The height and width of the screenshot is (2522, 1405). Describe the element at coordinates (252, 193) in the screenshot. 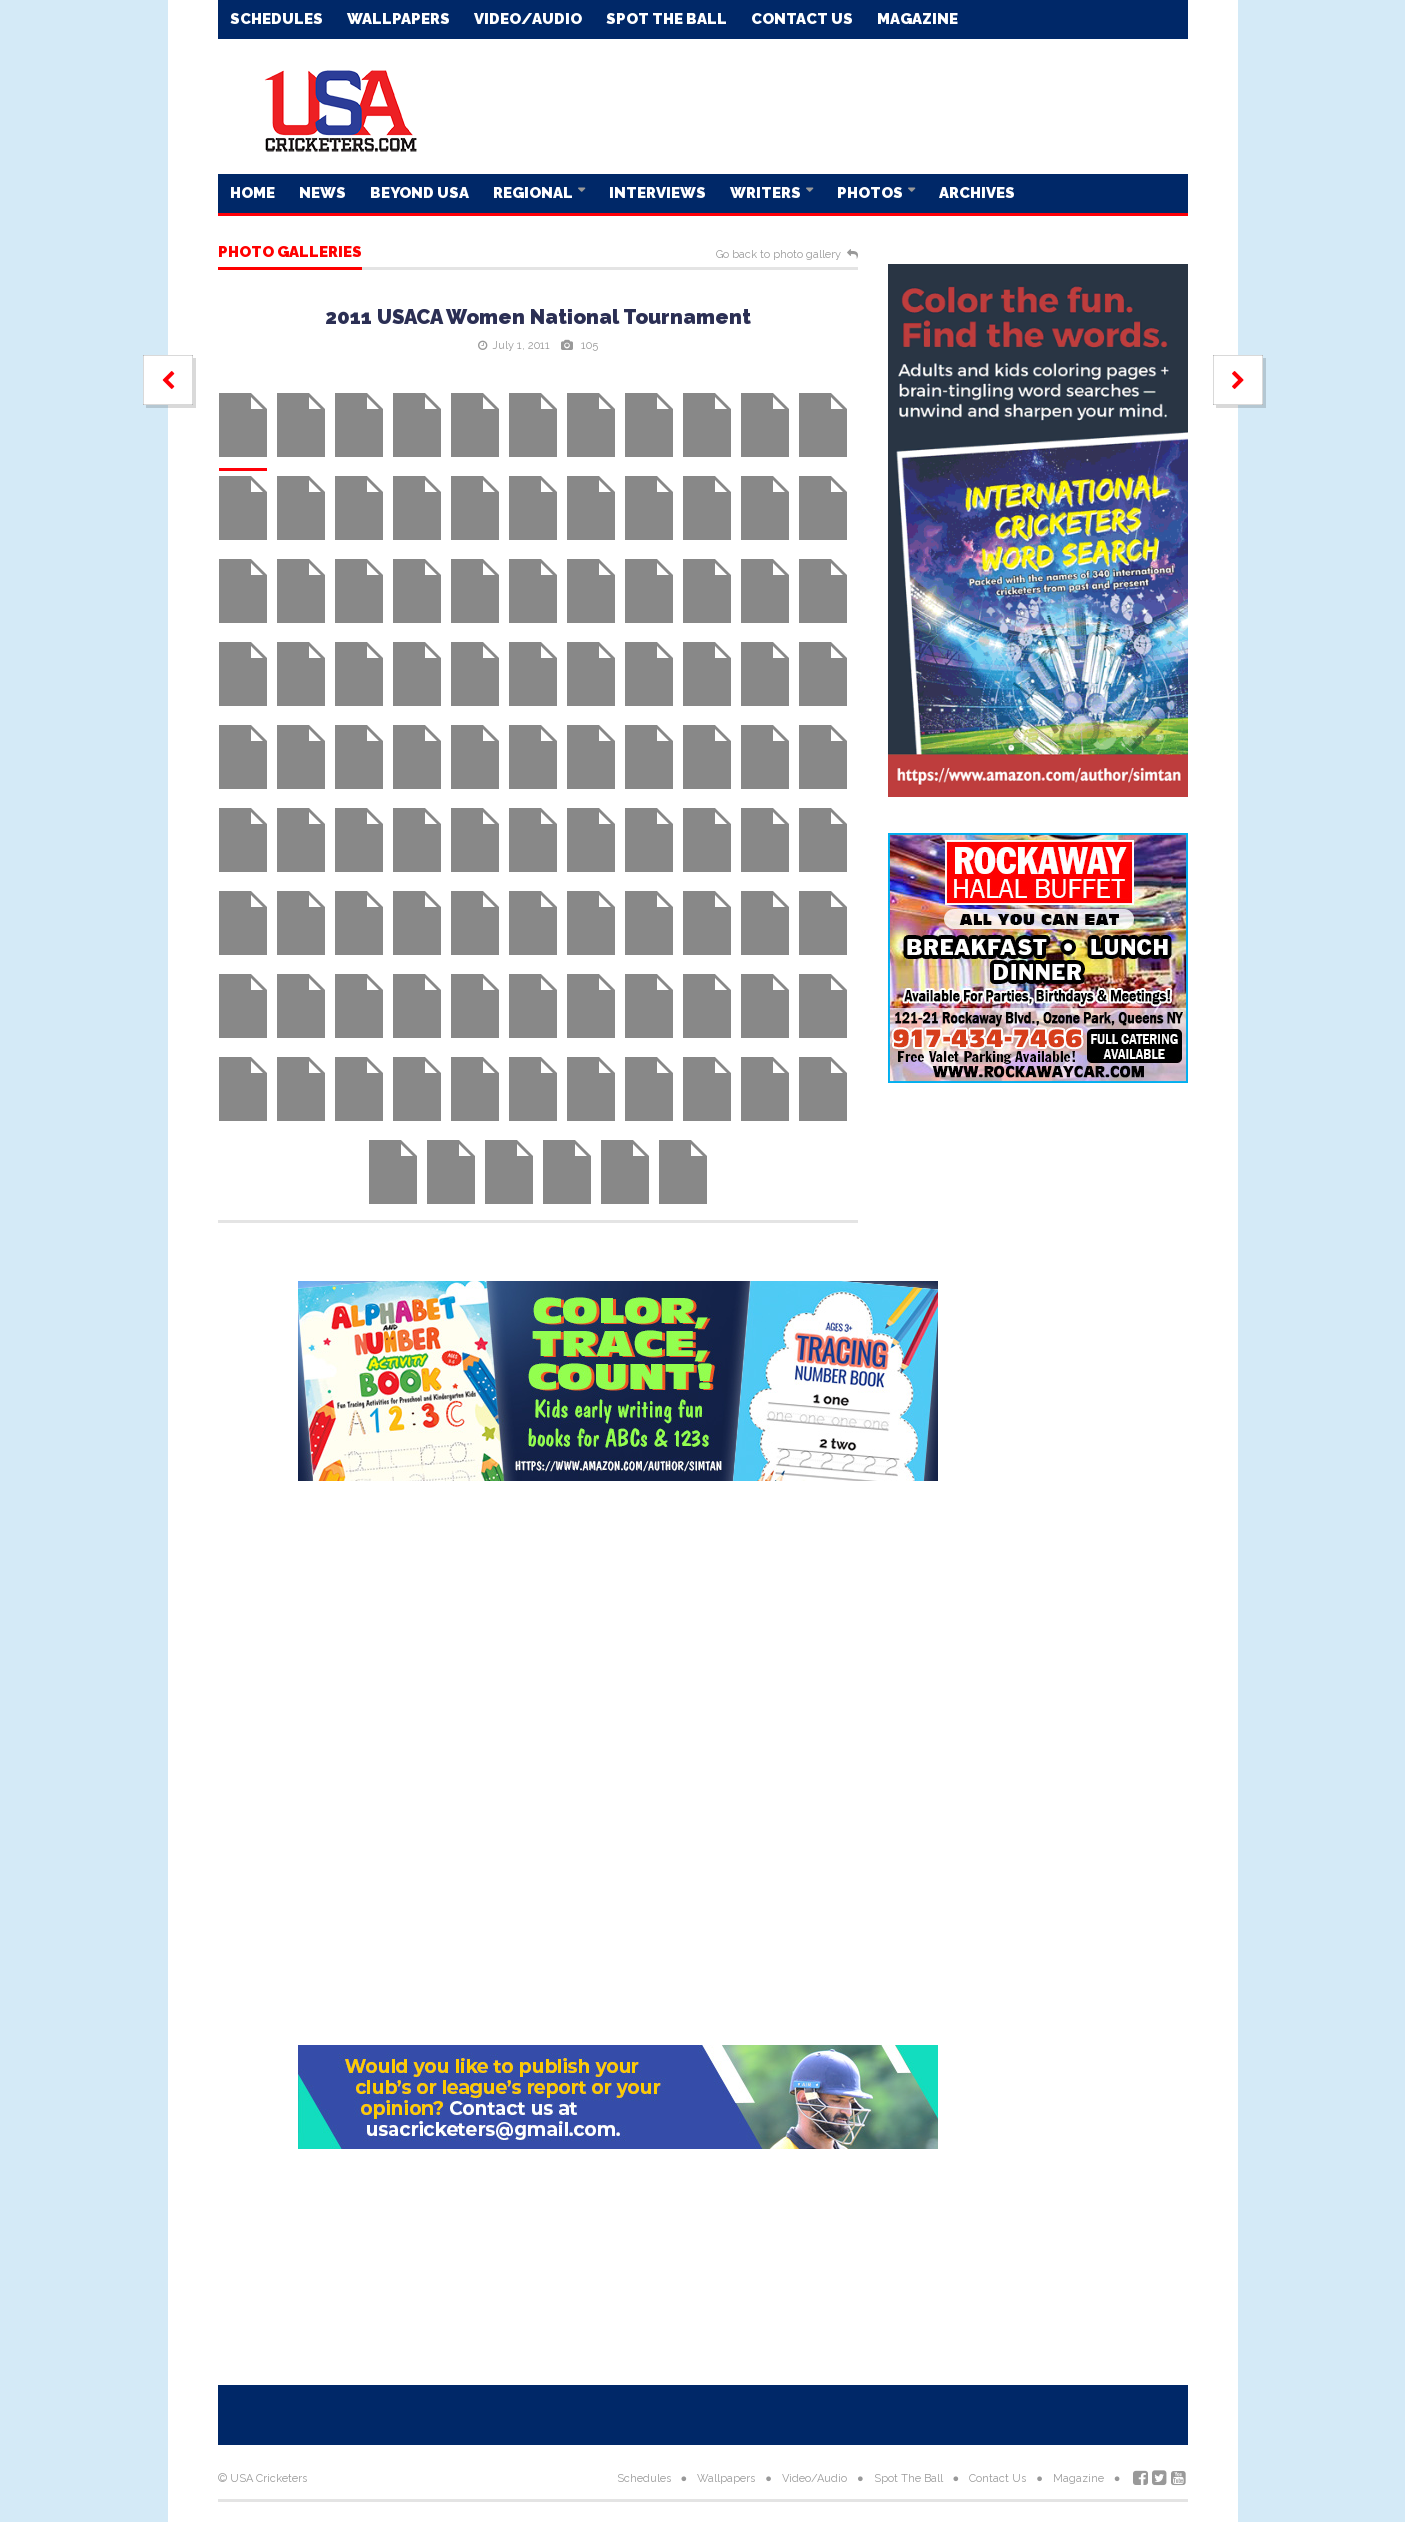

I see `Home` at that location.